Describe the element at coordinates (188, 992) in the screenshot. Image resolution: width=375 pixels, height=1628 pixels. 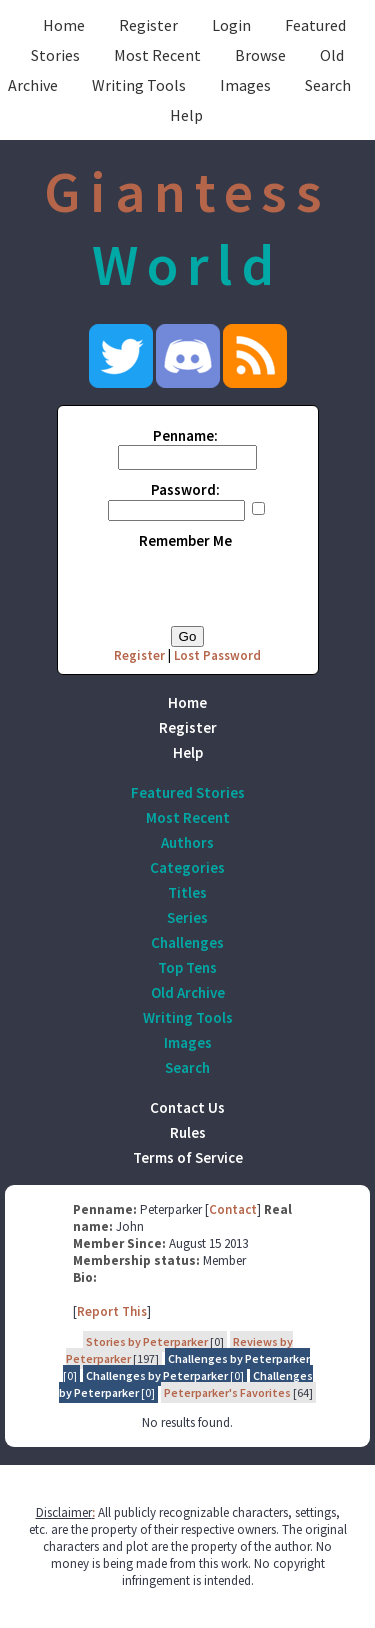
I see `Old Archive` at that location.